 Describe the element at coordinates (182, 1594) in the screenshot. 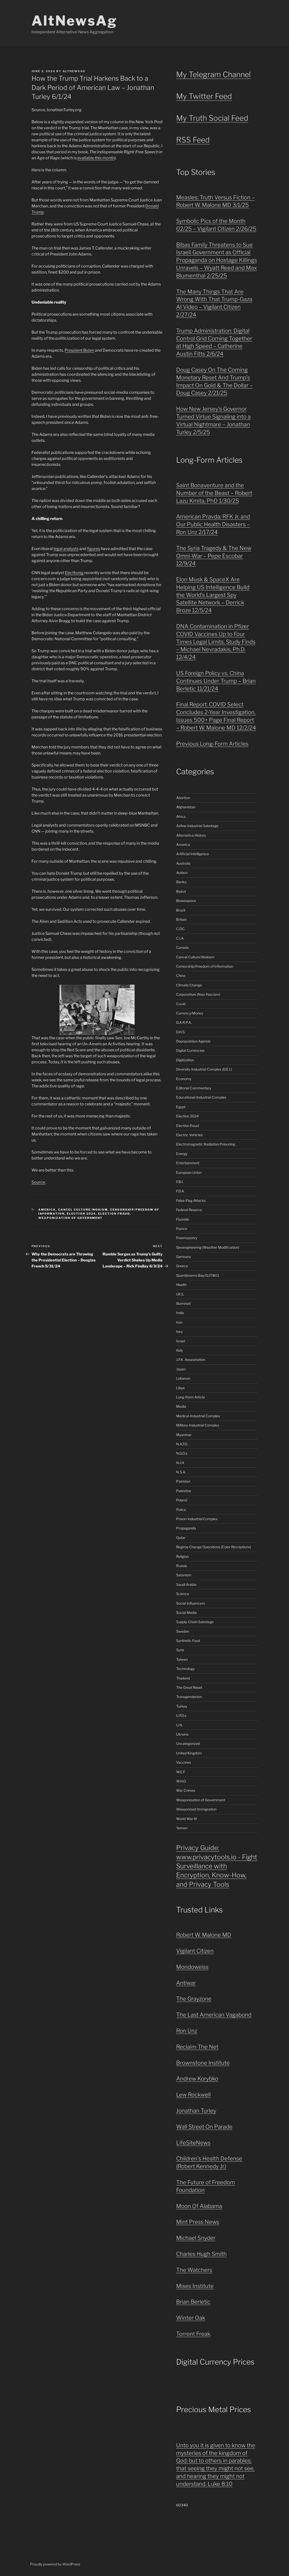

I see `Science` at that location.